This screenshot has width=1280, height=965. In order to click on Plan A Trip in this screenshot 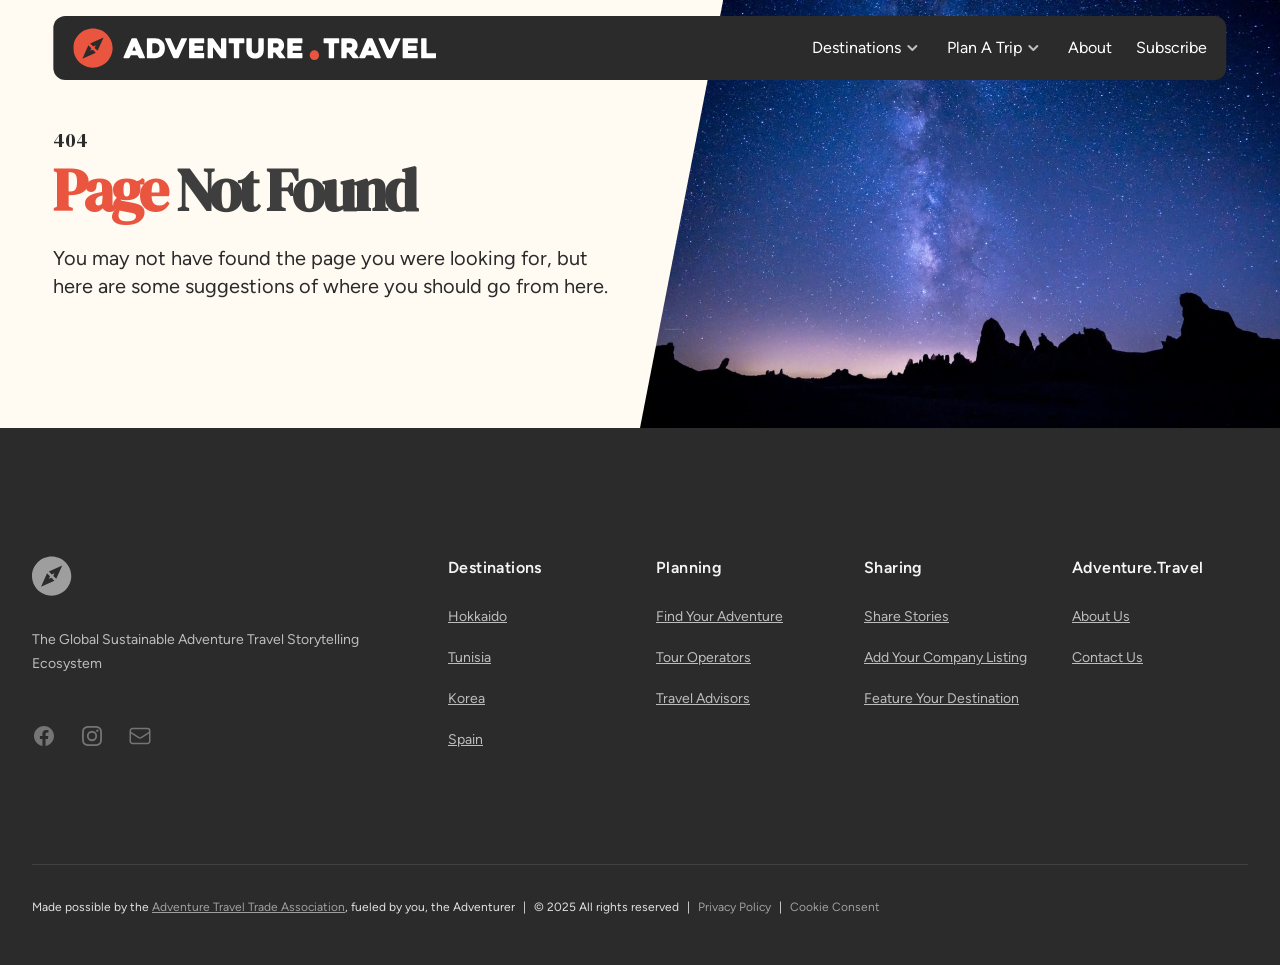, I will do `click(984, 47)`.